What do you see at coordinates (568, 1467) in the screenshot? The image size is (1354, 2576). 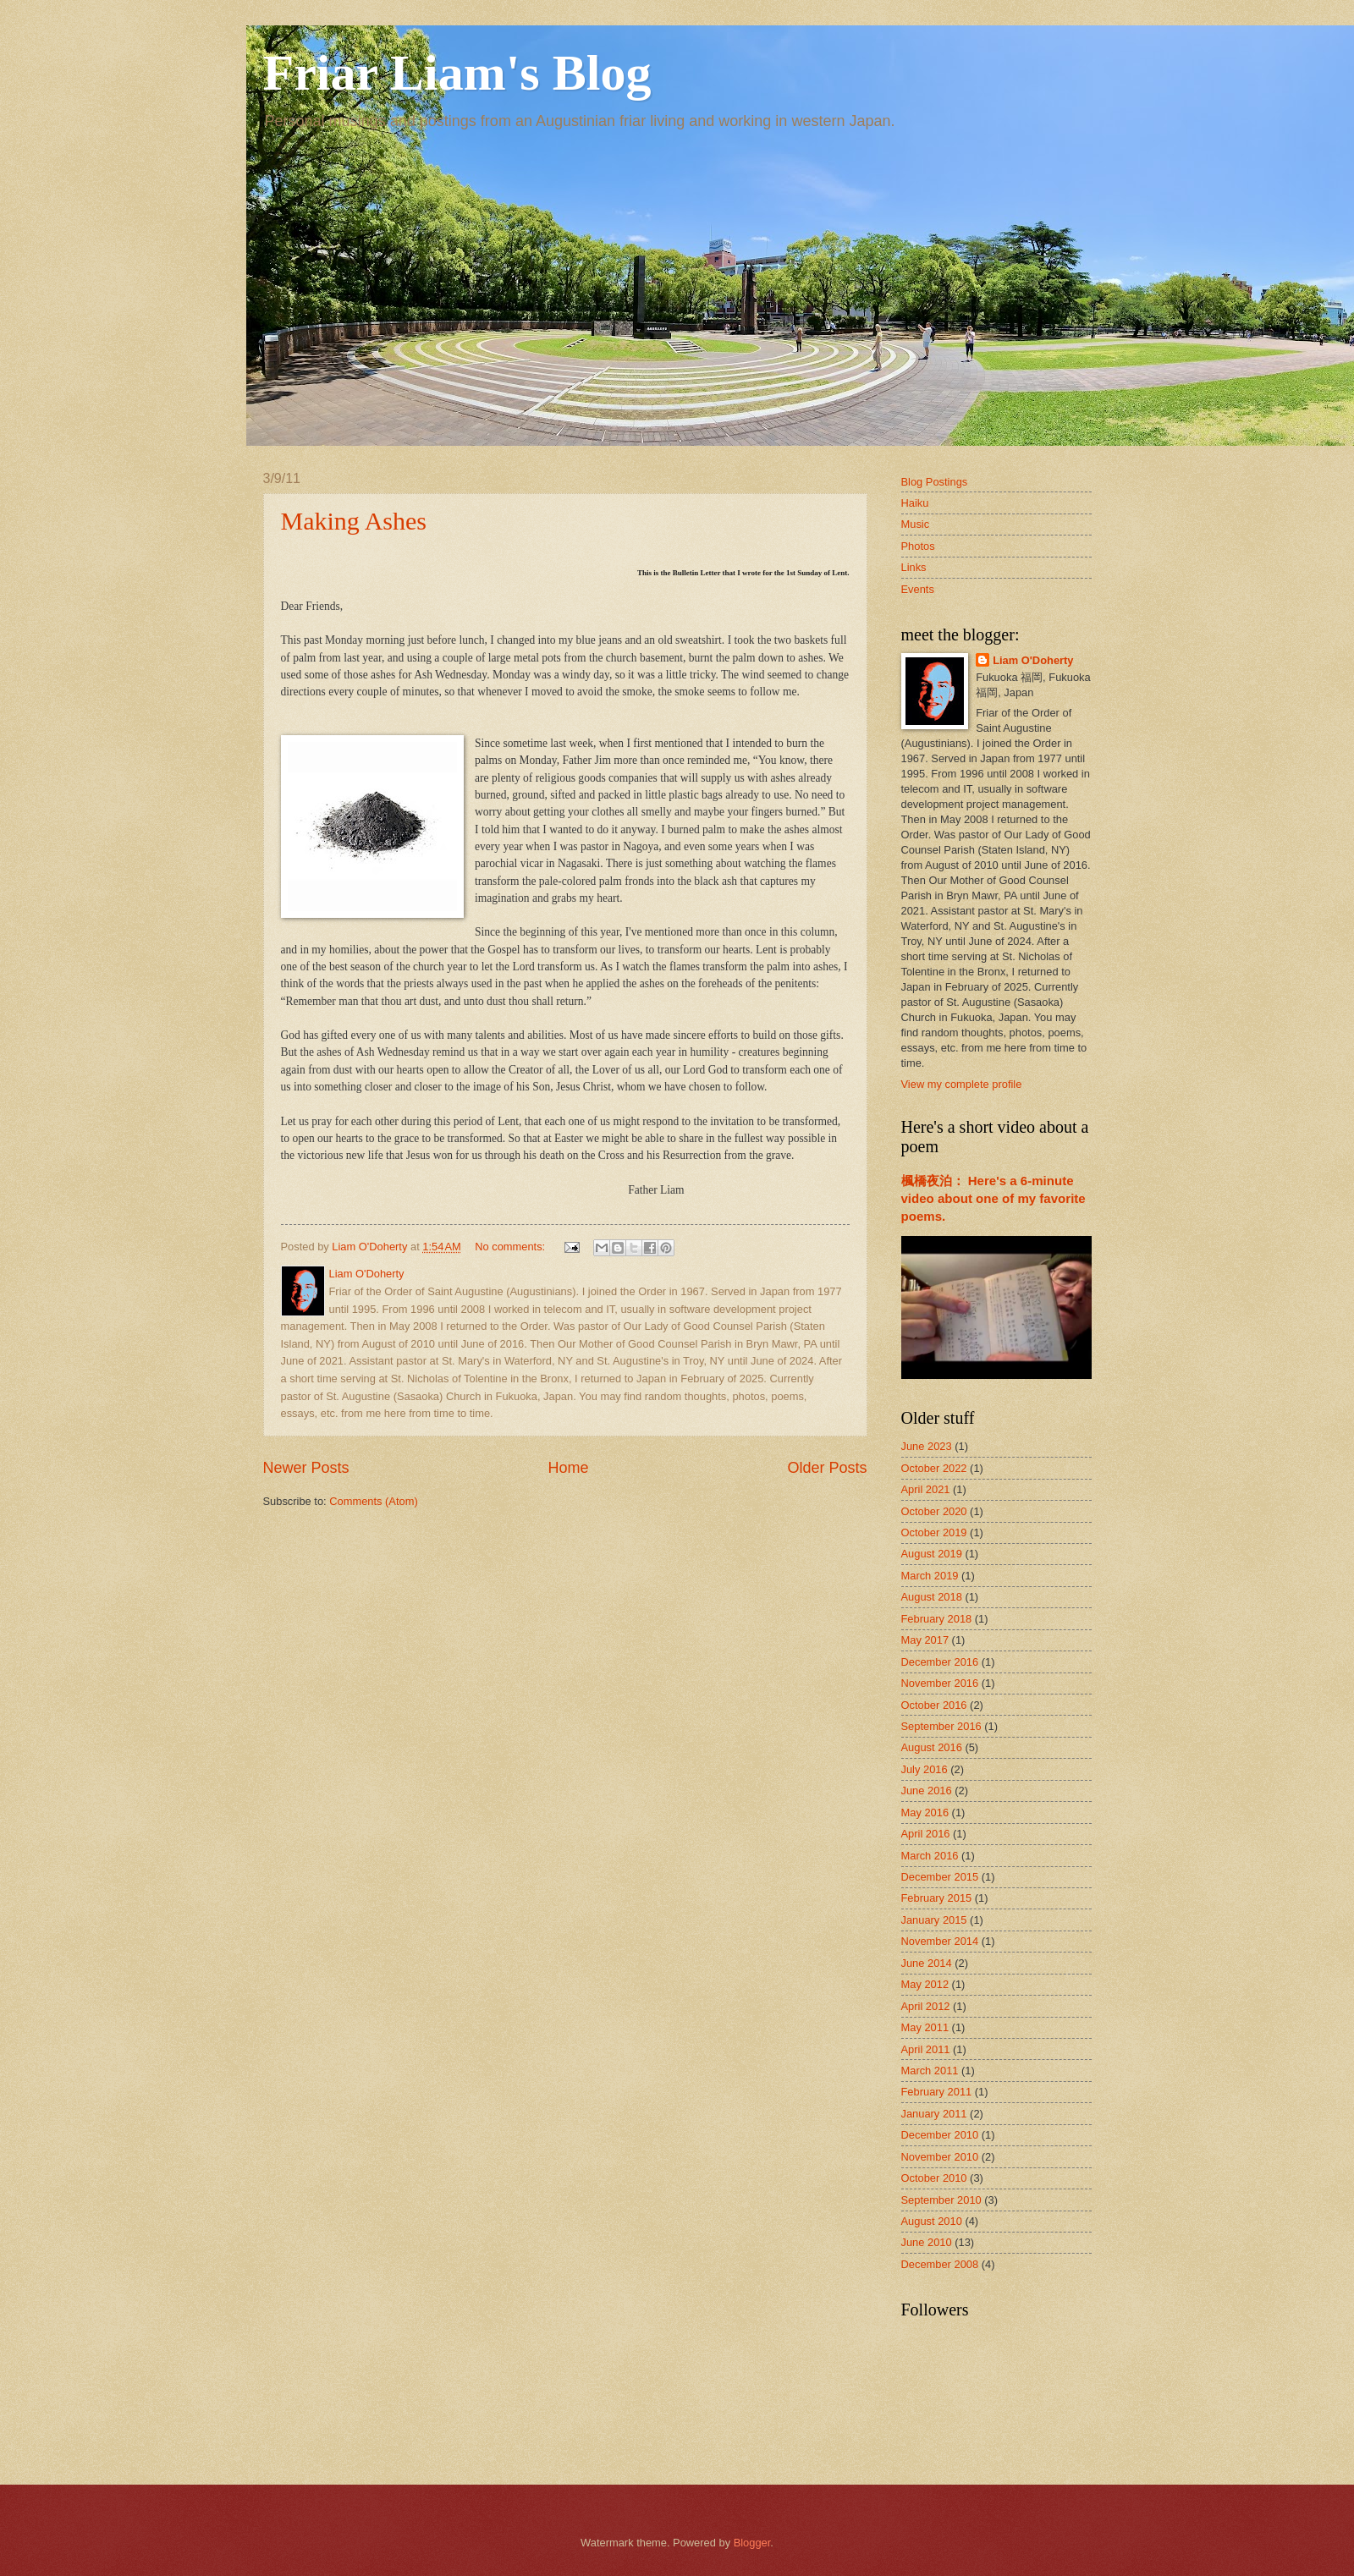 I see `Home` at bounding box center [568, 1467].